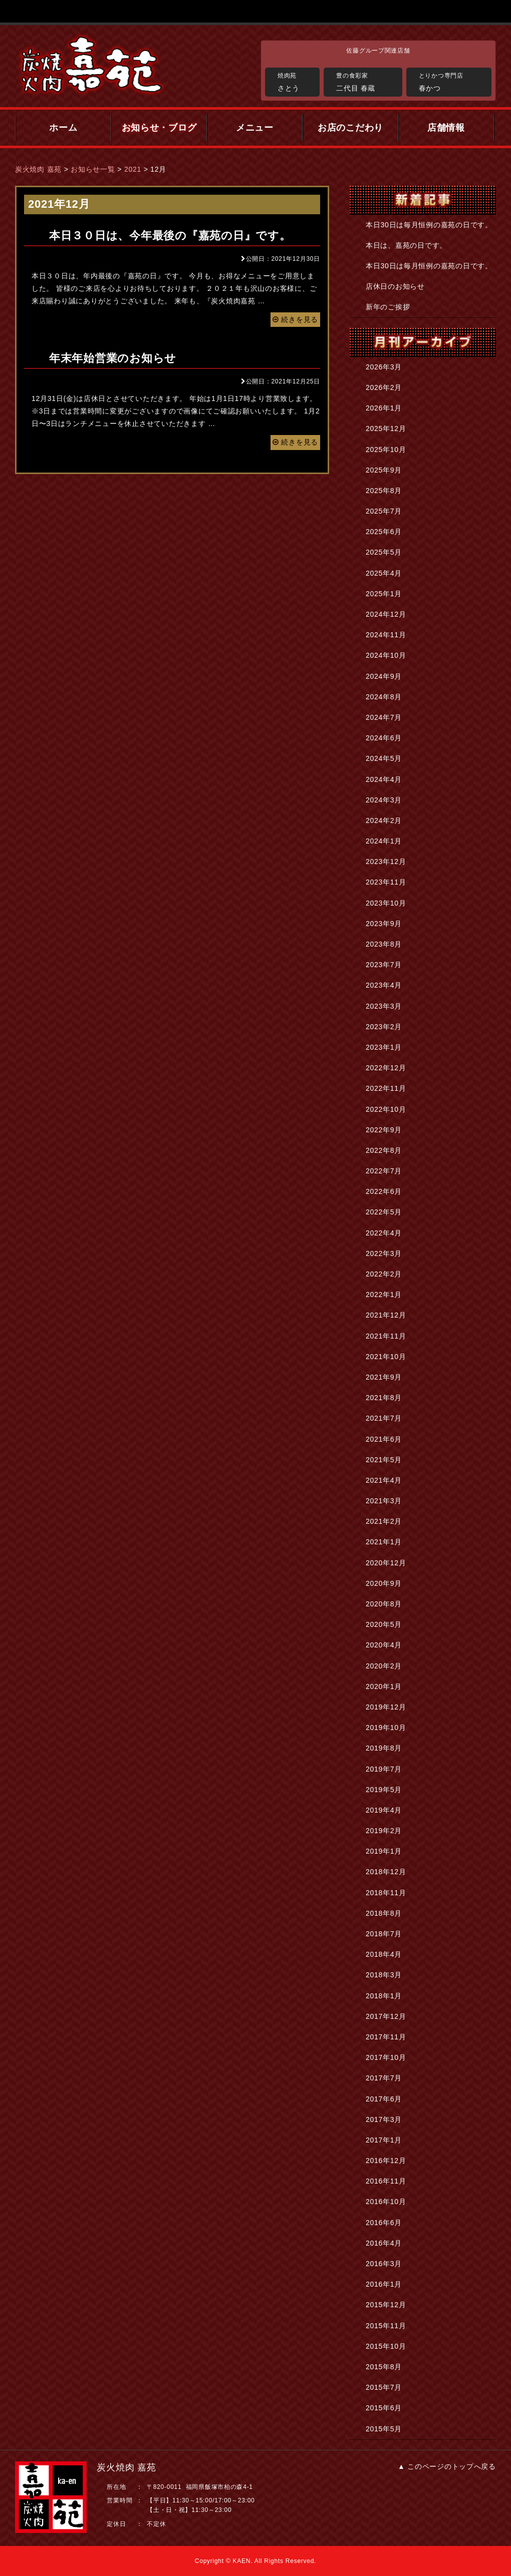 The width and height of the screenshot is (511, 2576). Describe the element at coordinates (447, 2466) in the screenshot. I see `▲ このページのトップへ戻る` at that location.